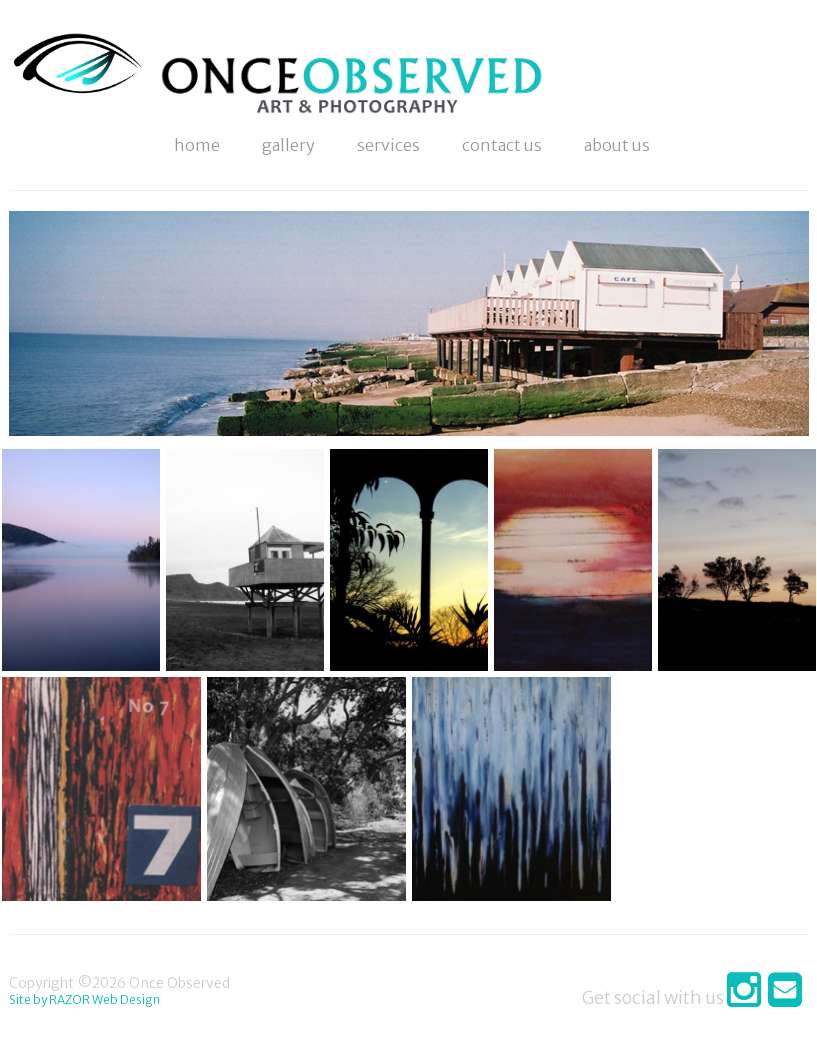  I want to click on About Us, so click(617, 145).